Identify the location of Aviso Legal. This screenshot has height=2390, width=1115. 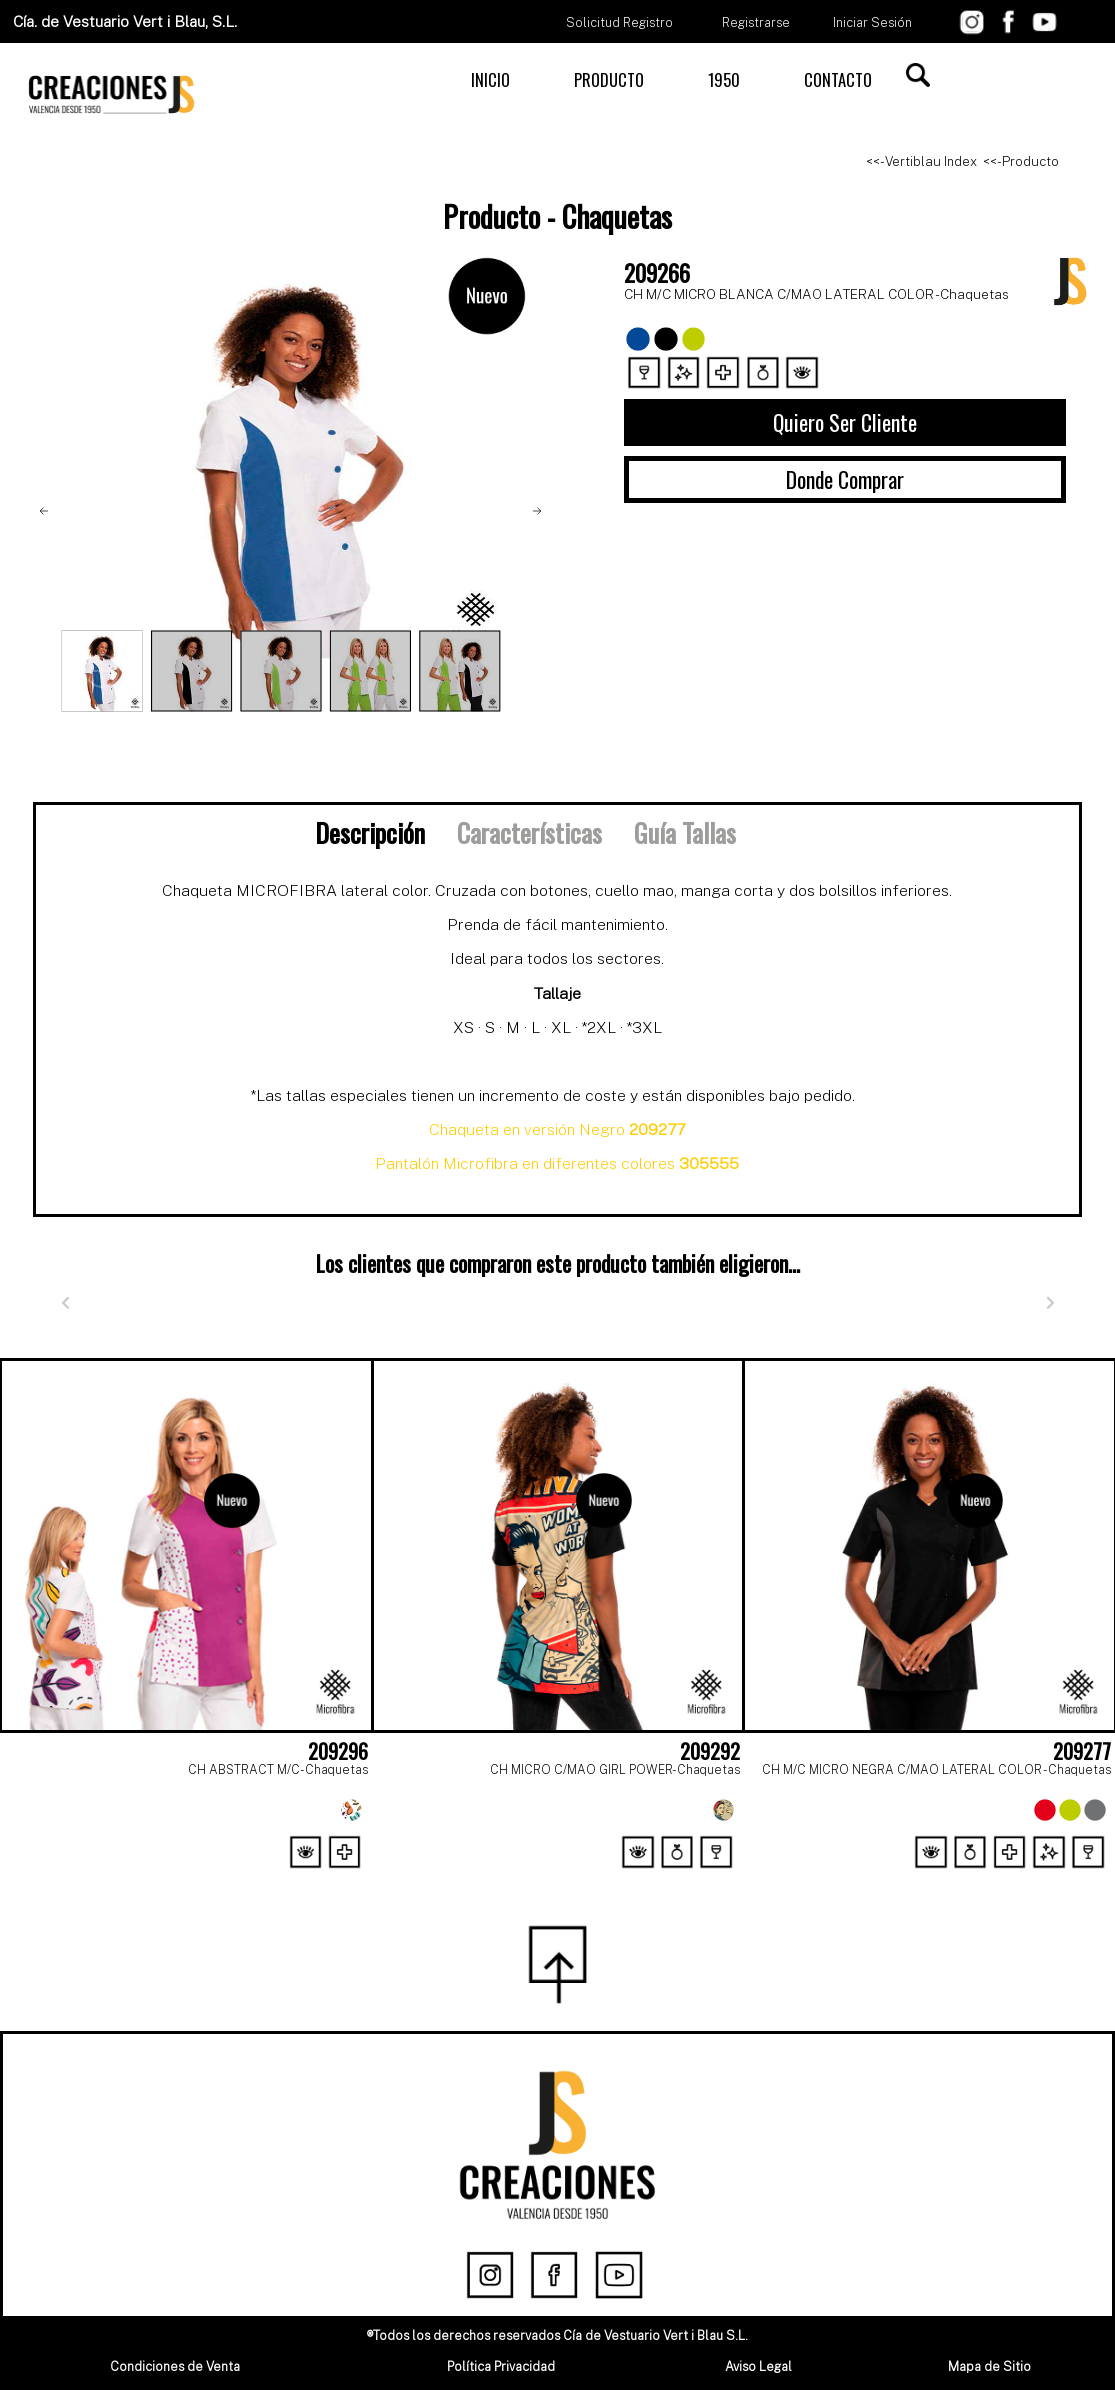
(758, 2366).